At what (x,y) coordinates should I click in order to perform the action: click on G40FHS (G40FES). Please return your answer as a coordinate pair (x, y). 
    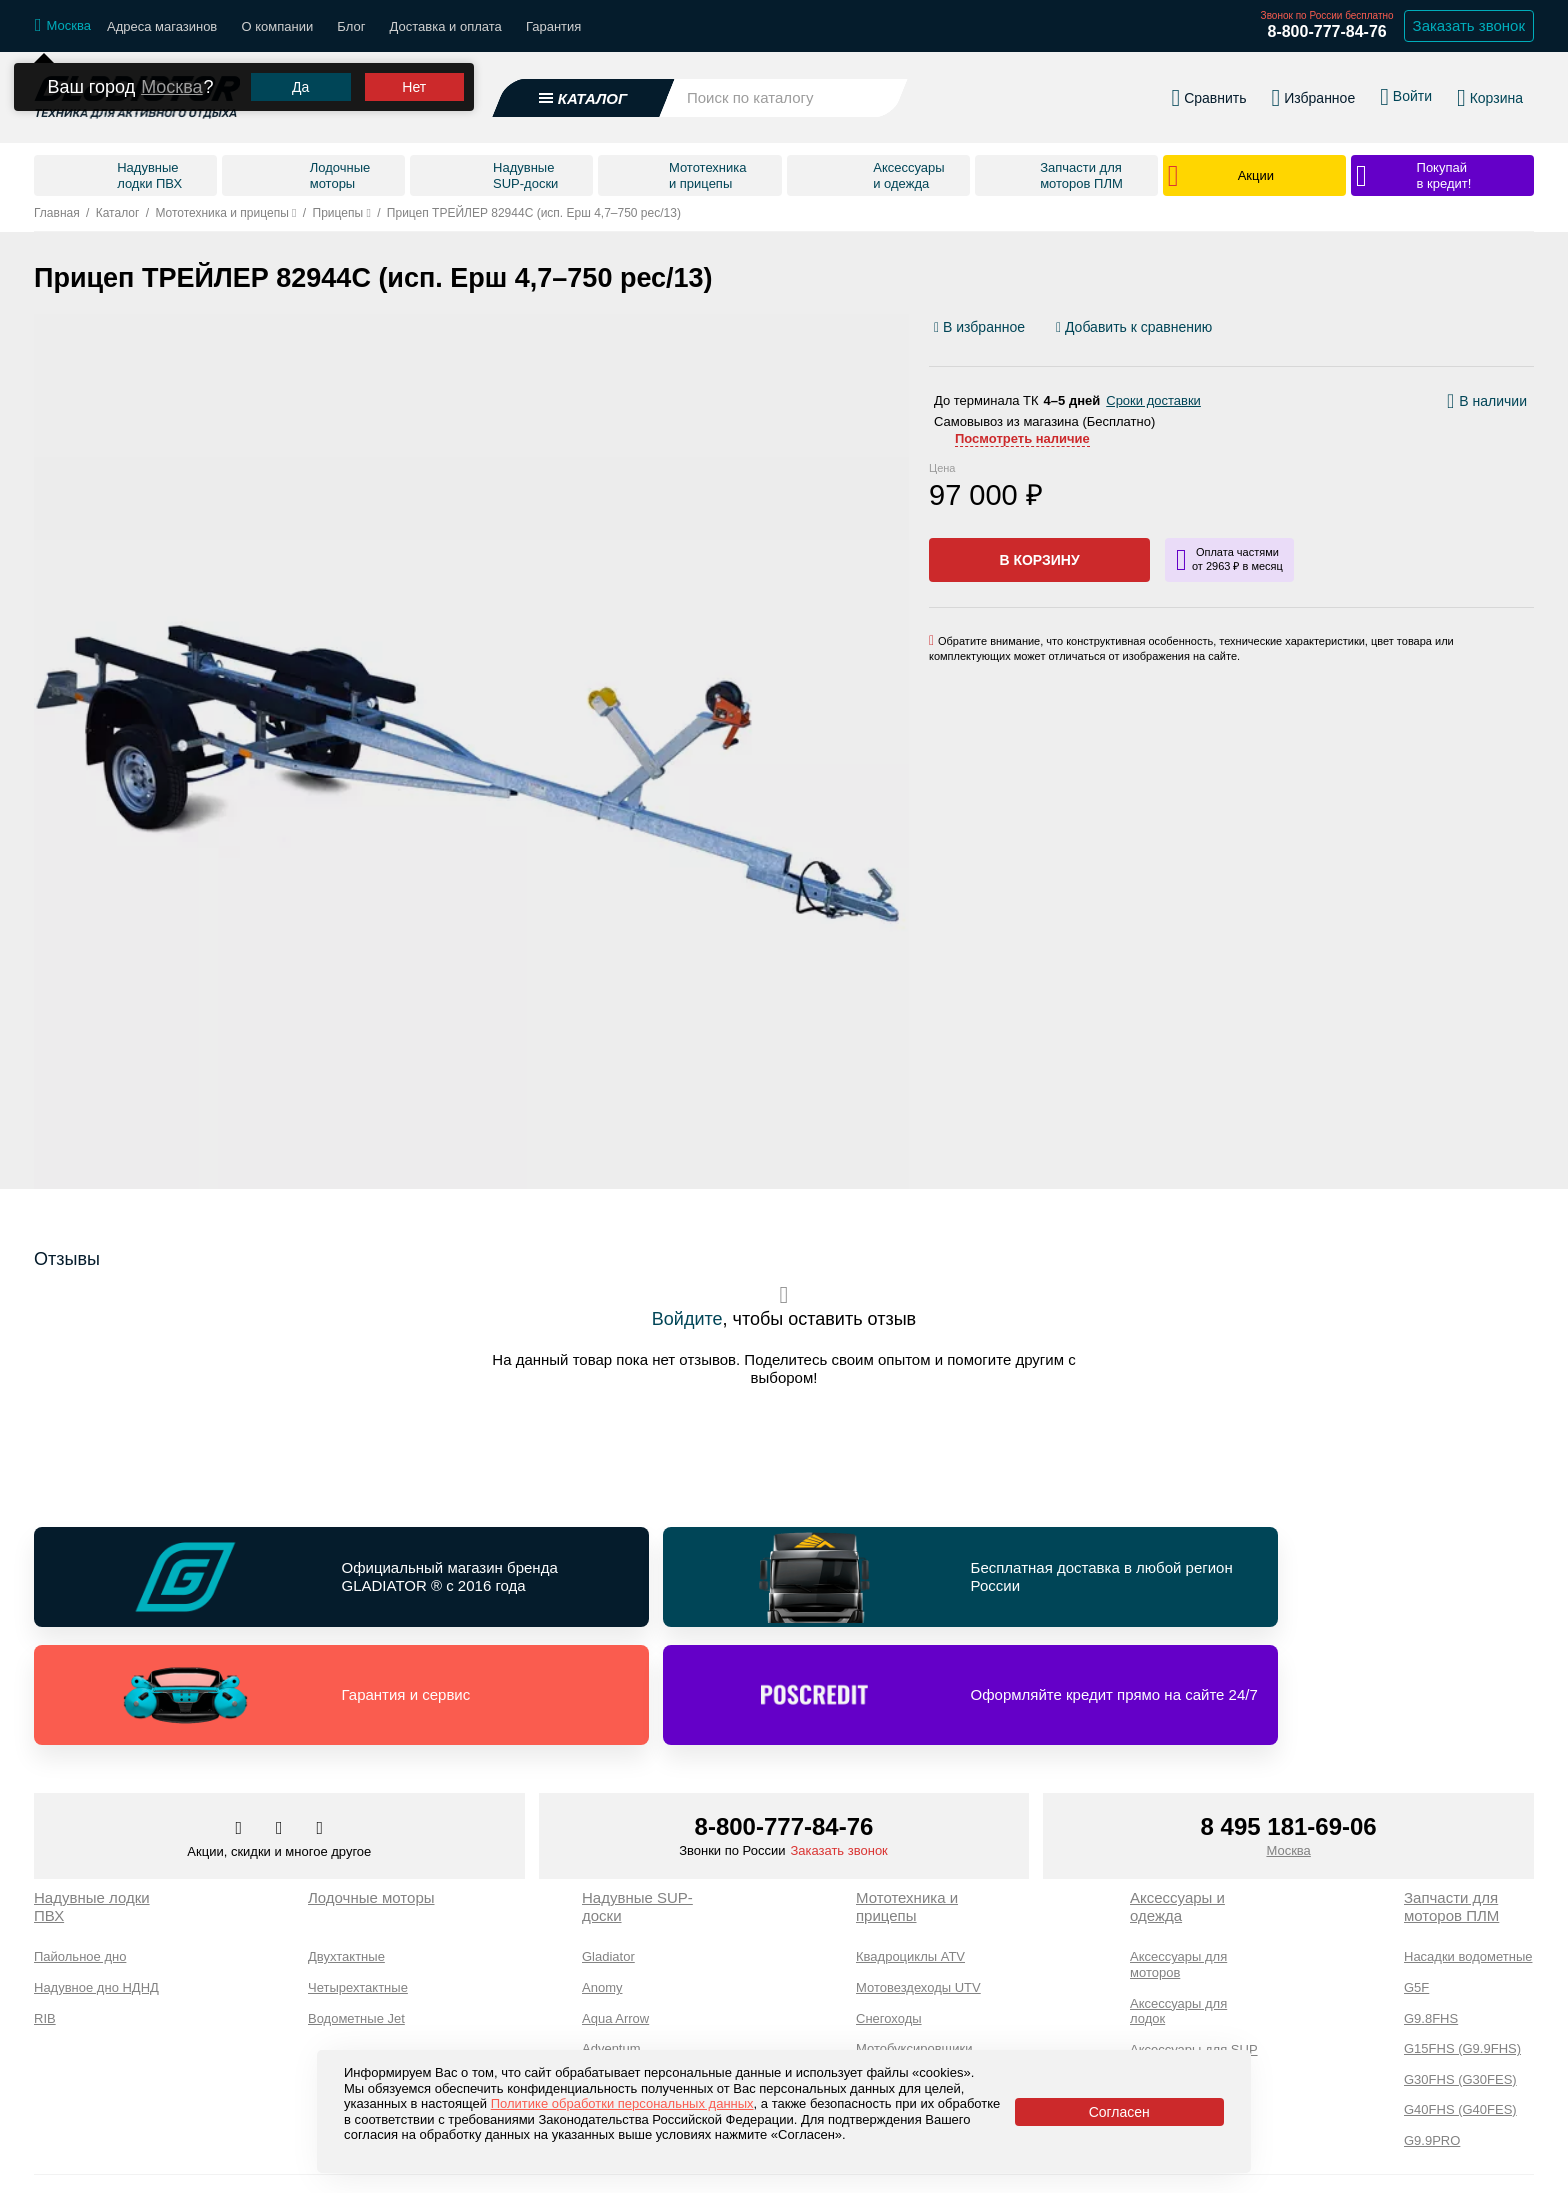
    Looking at the image, I should click on (1460, 1999).